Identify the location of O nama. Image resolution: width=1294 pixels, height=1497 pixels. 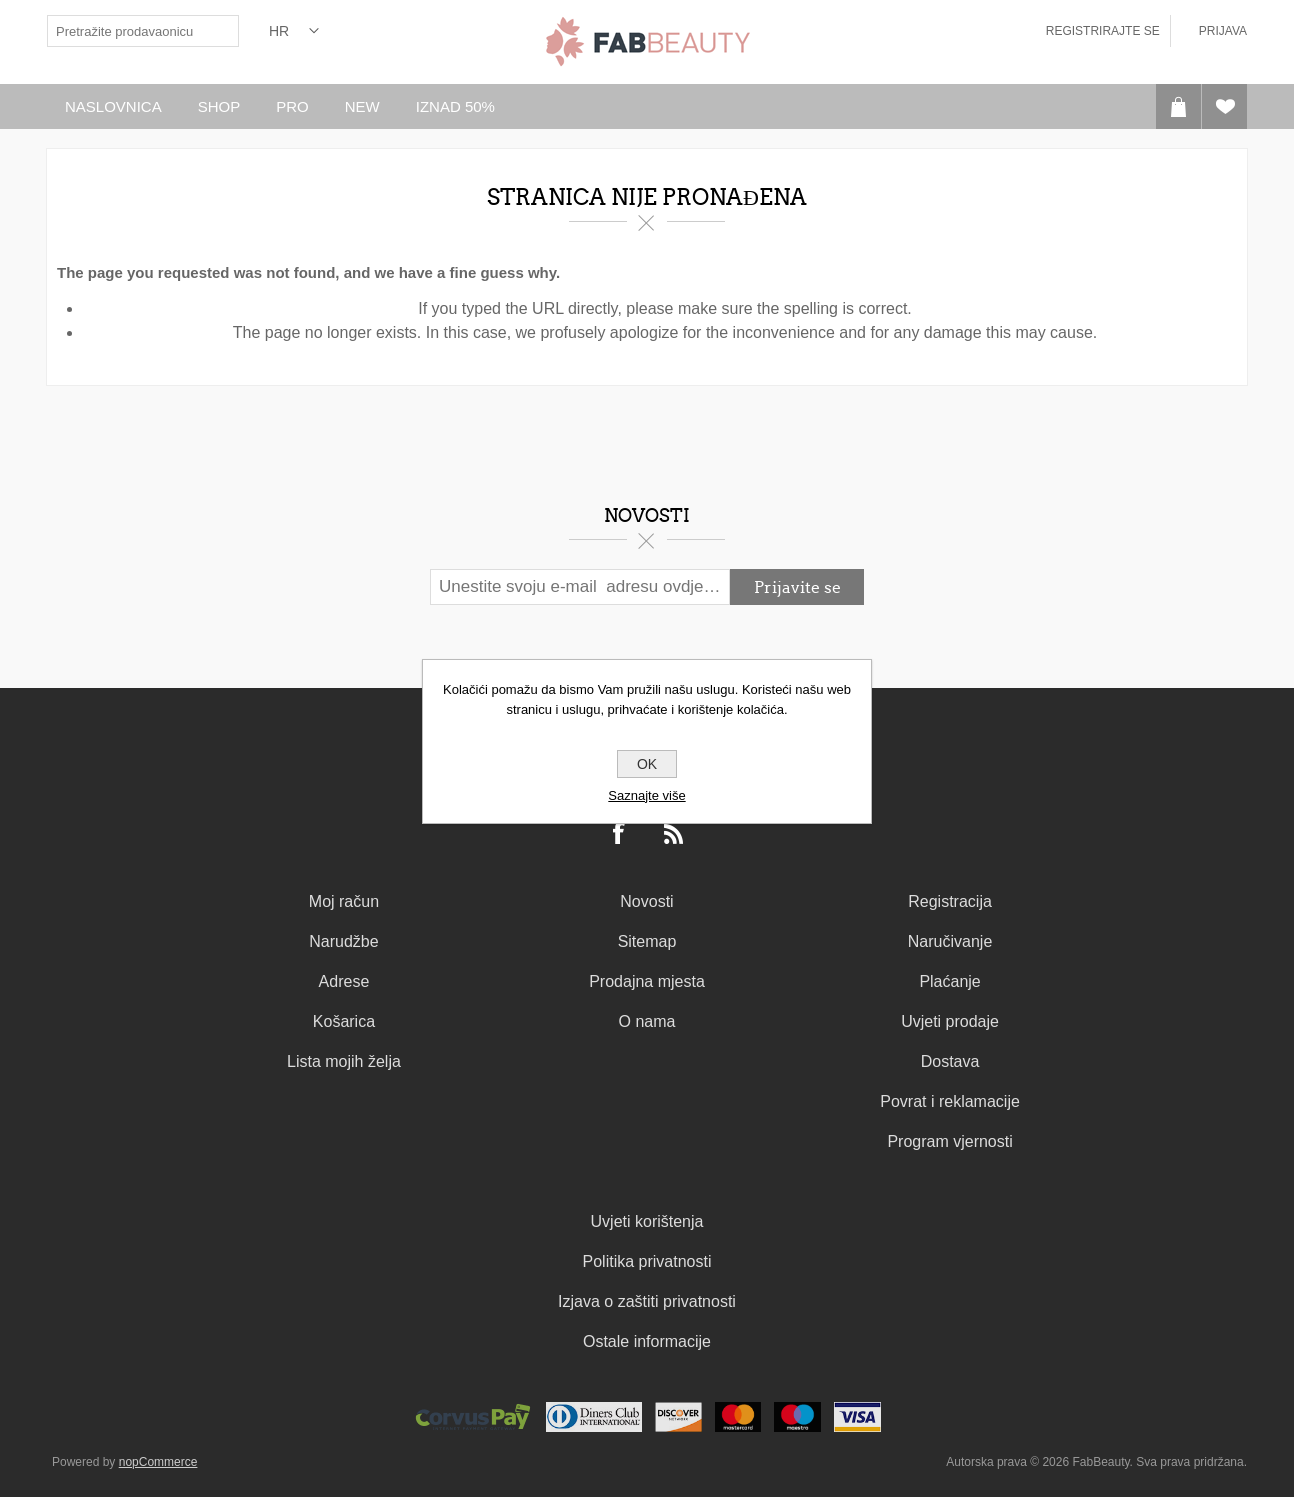
(647, 1021).